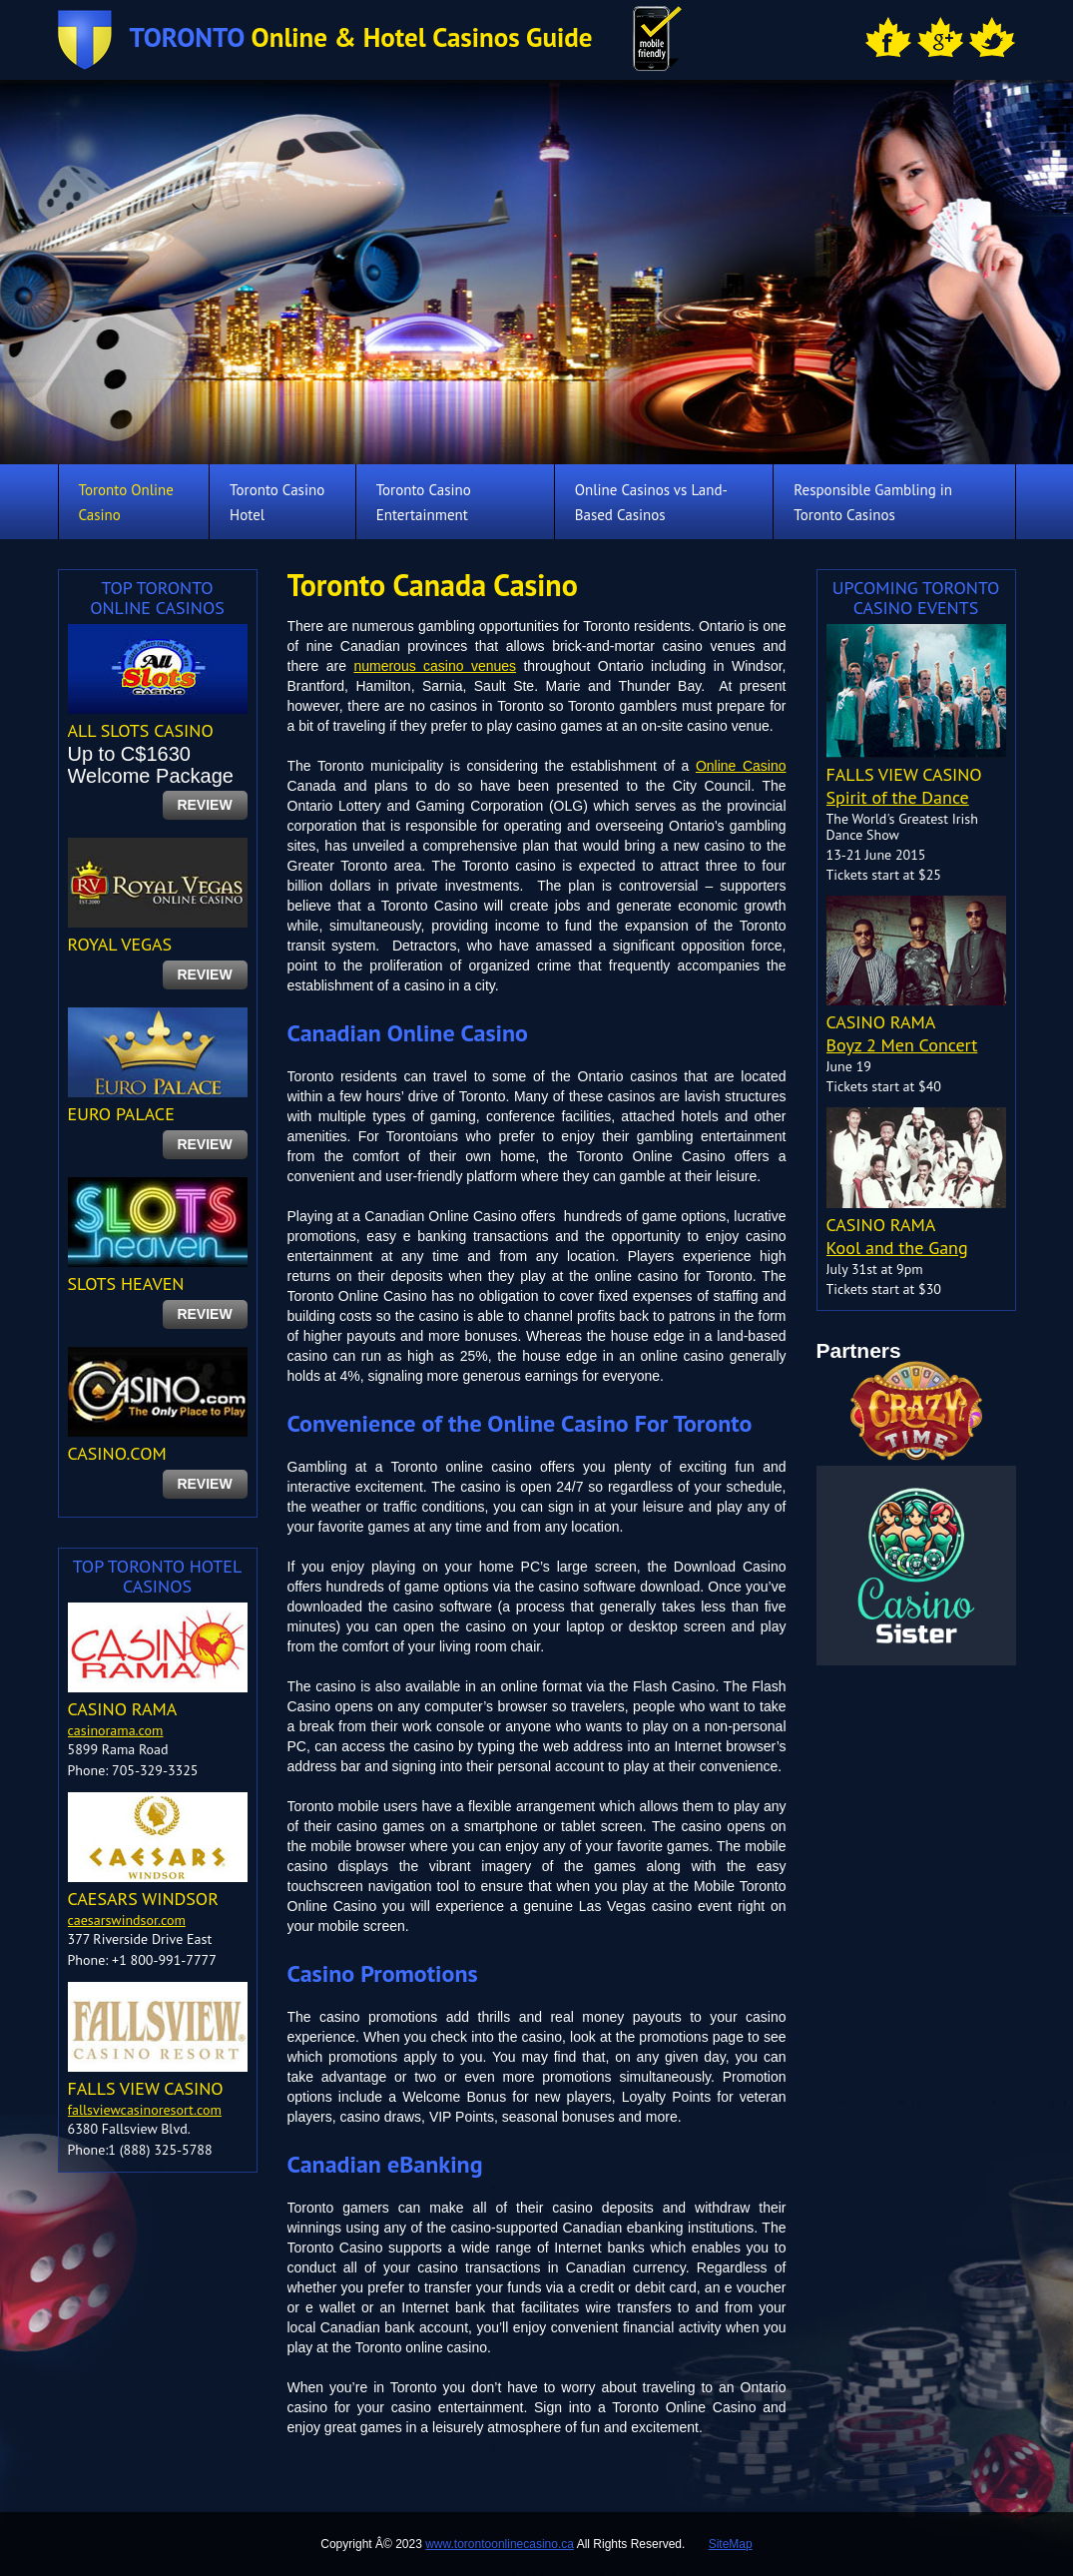  Describe the element at coordinates (277, 502) in the screenshot. I see `Toronto Casino Hotel` at that location.